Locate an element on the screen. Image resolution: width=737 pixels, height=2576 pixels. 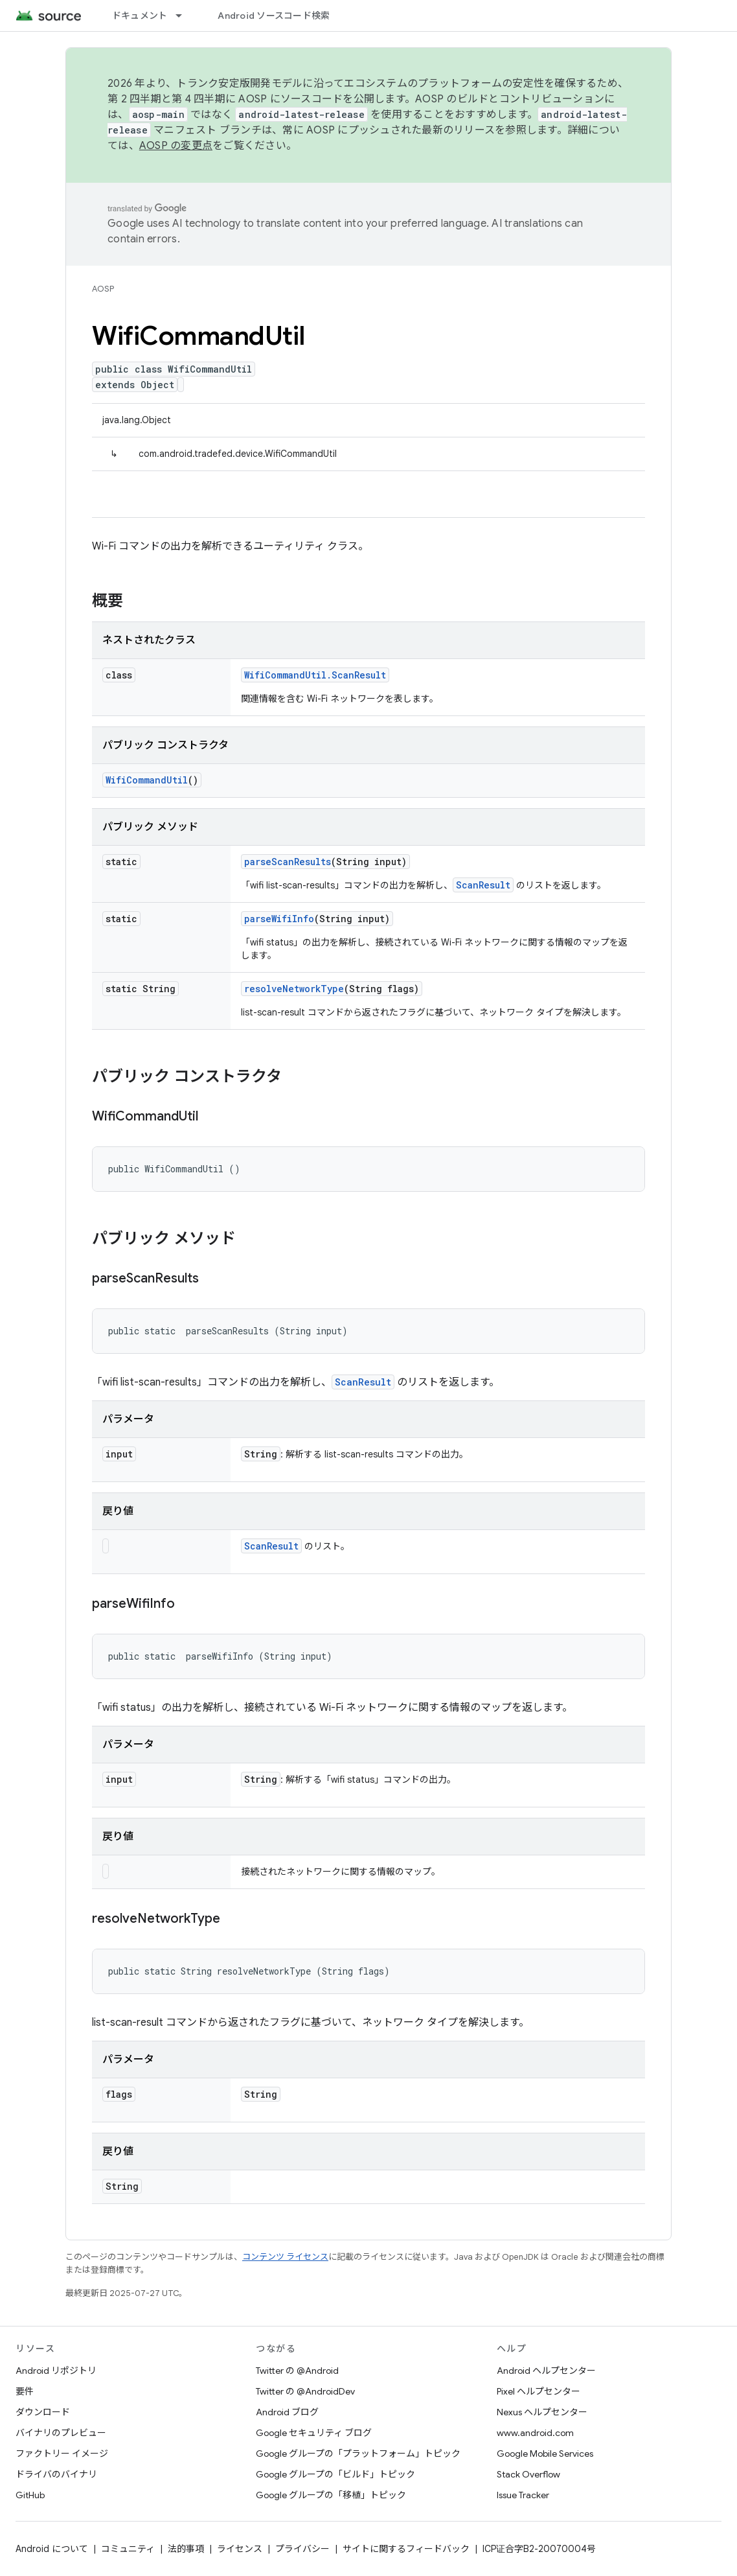
[プルダウン メニュー: ドキュメント] is located at coordinates (184, 15).